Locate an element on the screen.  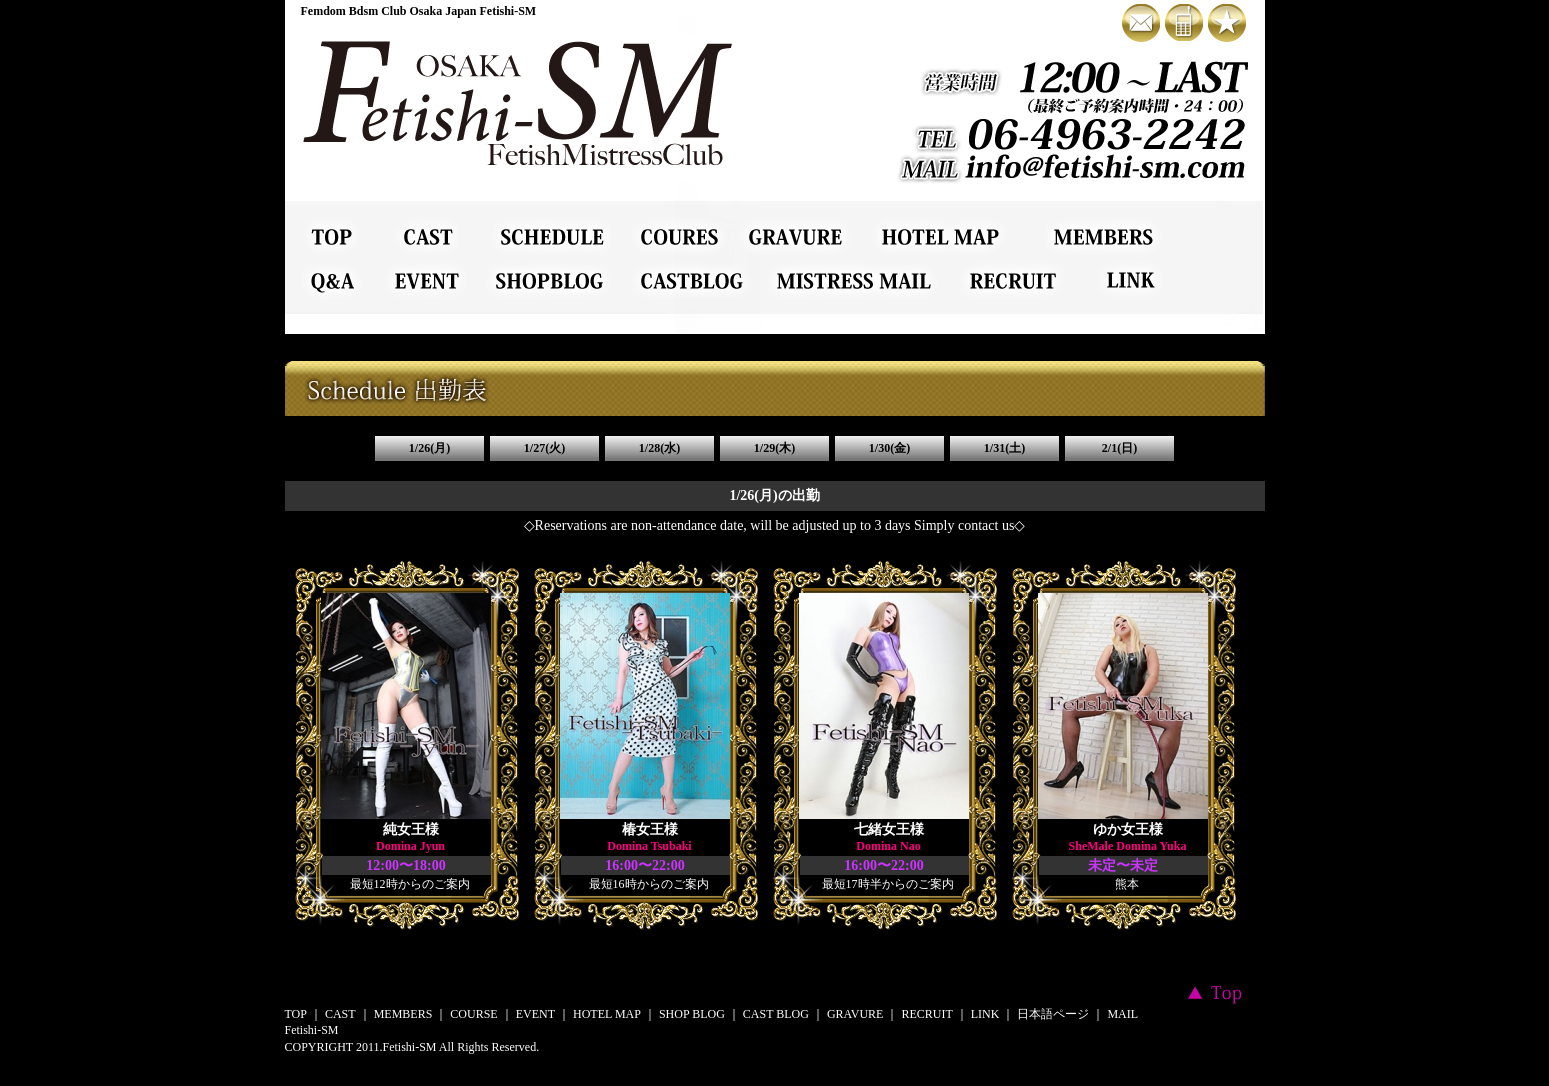
EVENT is located at coordinates (535, 1014).